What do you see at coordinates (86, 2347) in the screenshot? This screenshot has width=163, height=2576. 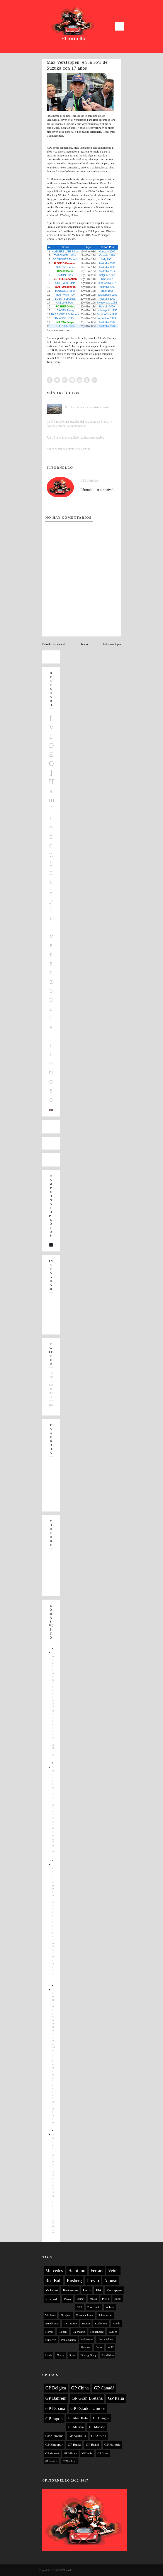 I see `Hembery` at bounding box center [86, 2347].